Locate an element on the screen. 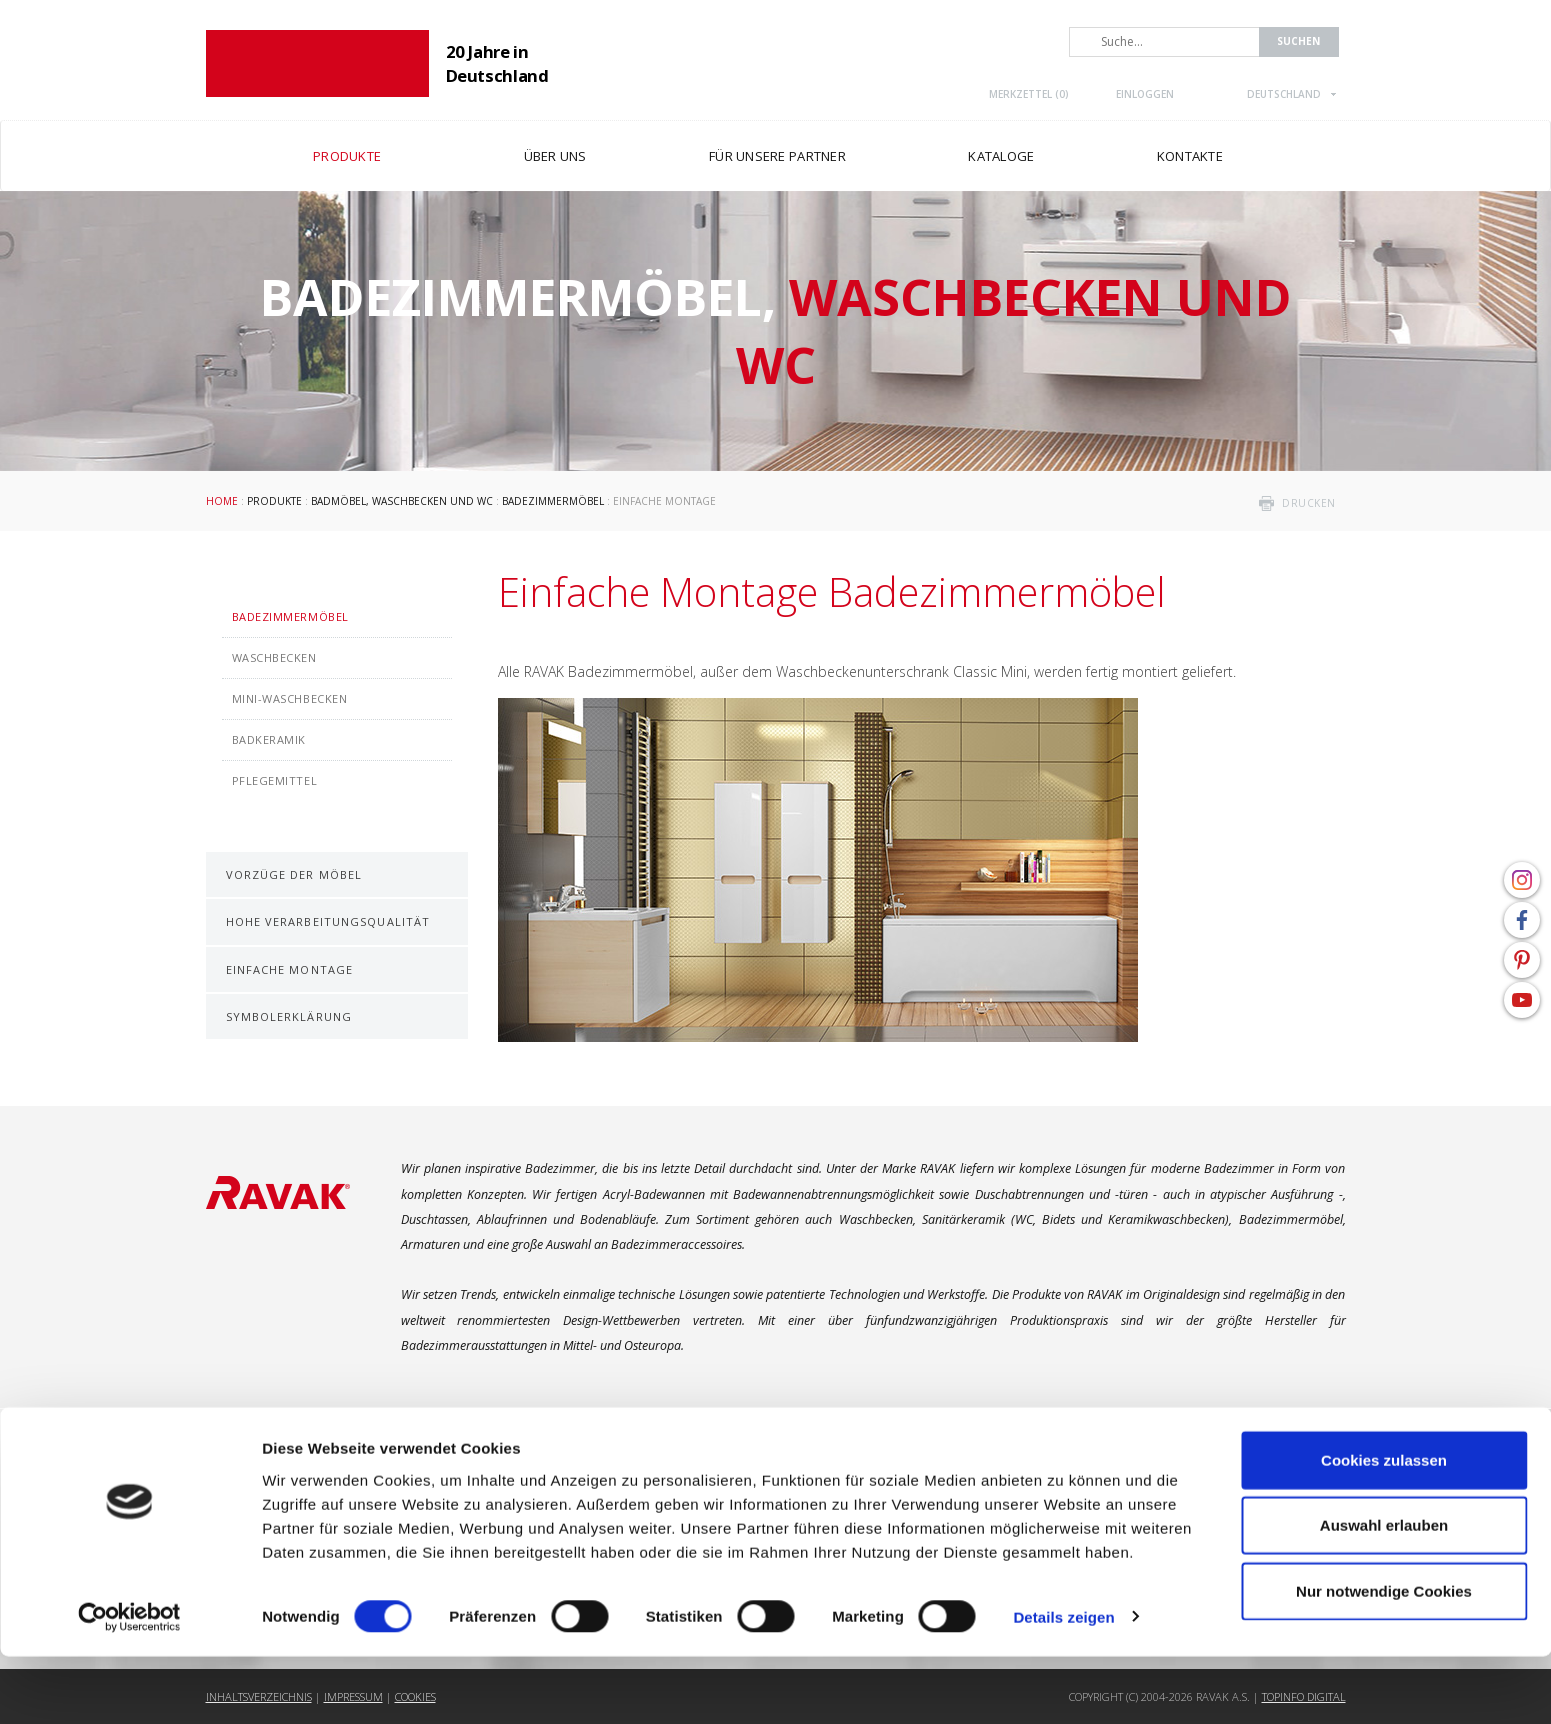 The height and width of the screenshot is (1724, 1551). Produkte is located at coordinates (274, 501).